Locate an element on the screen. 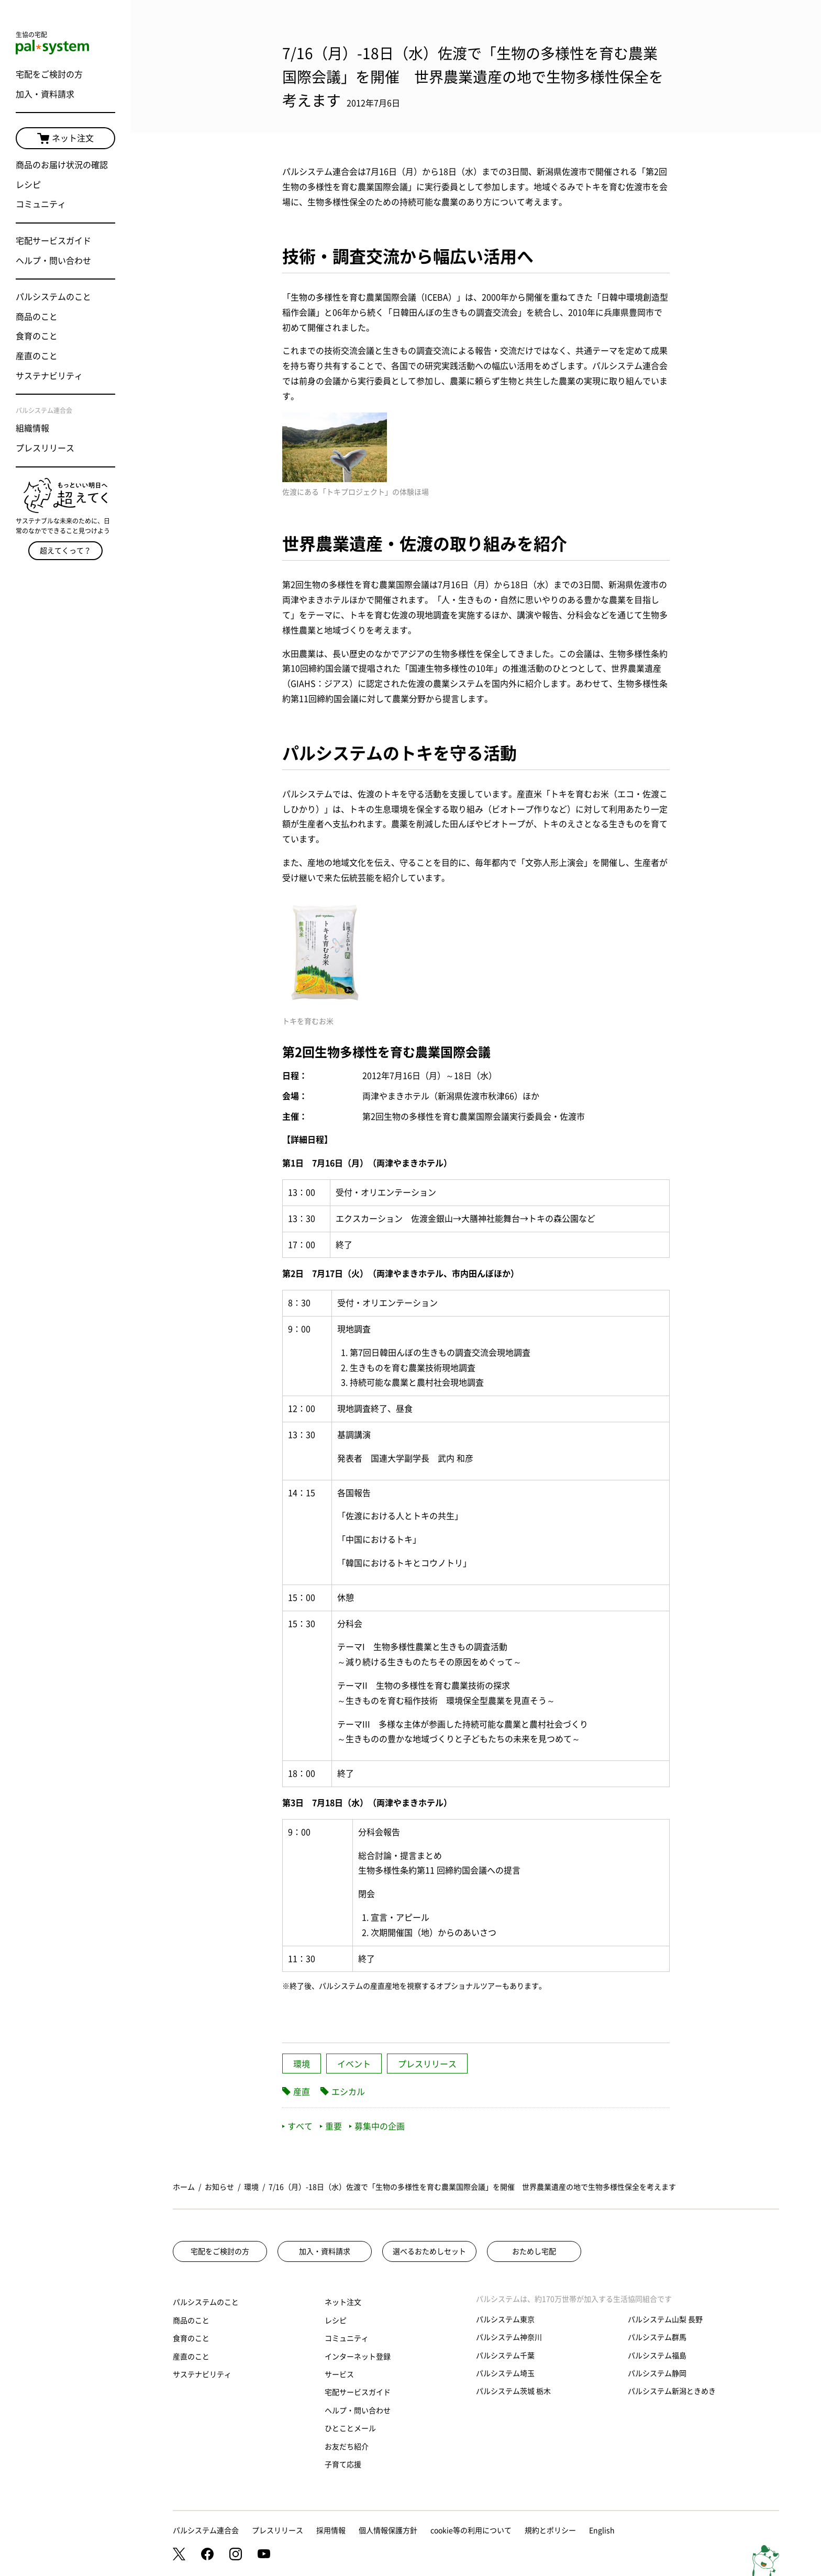  エシカル is located at coordinates (348, 2092).